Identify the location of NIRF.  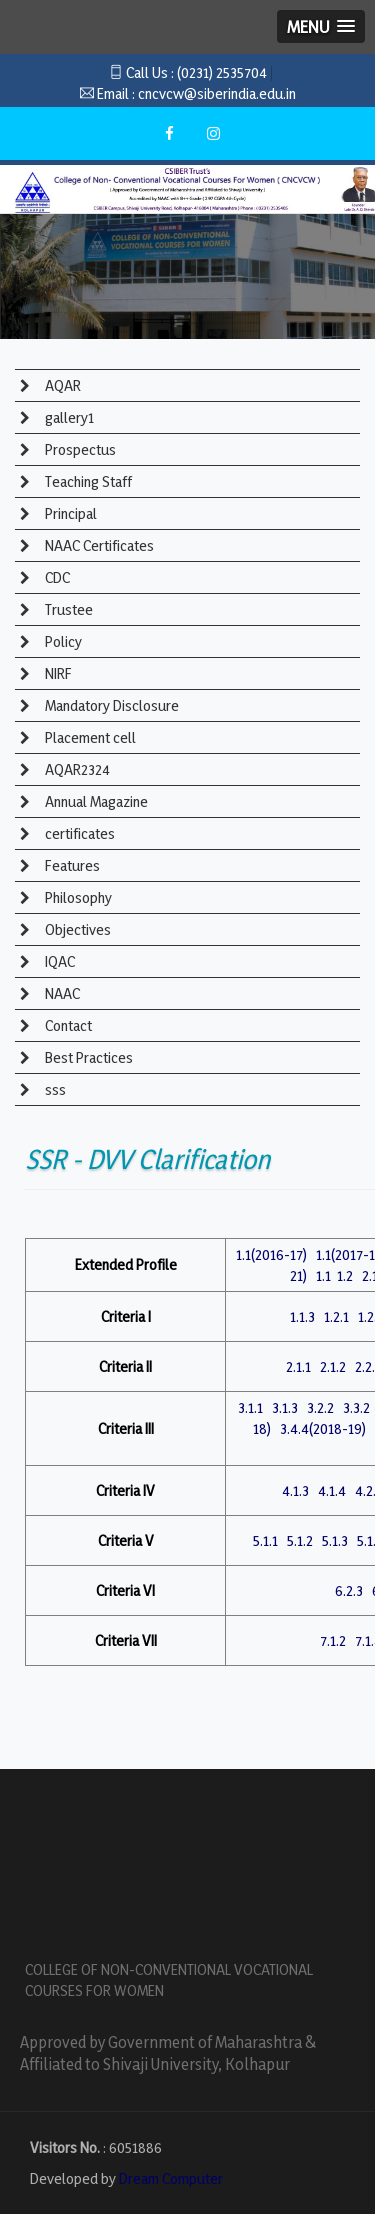
(57, 673).